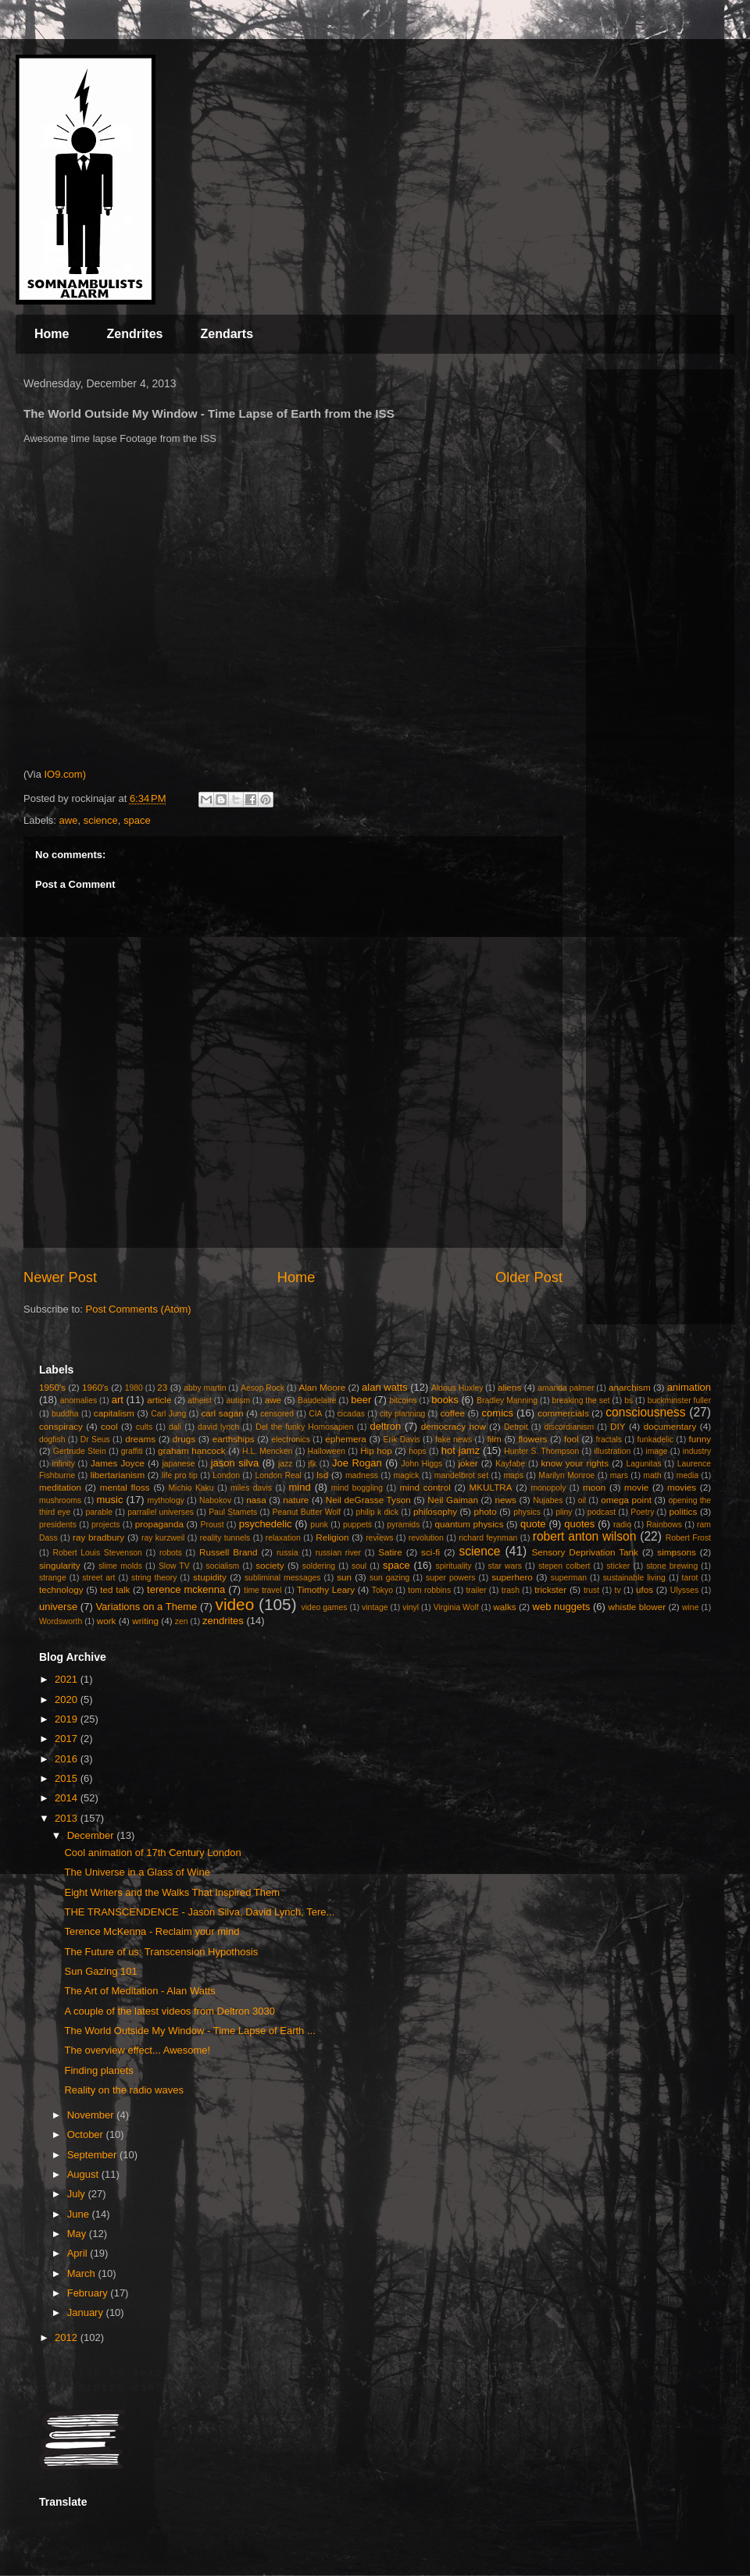 The height and width of the screenshot is (2576, 750). What do you see at coordinates (532, 1439) in the screenshot?
I see `flowers` at bounding box center [532, 1439].